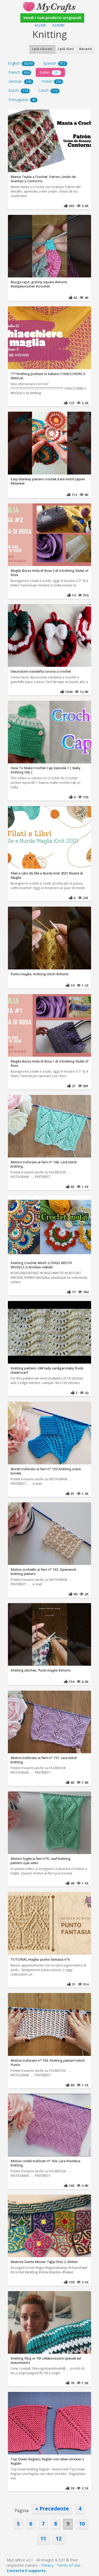 The height and width of the screenshot is (2576, 99). What do you see at coordinates (20, 81) in the screenshot?
I see `German` at bounding box center [20, 81].